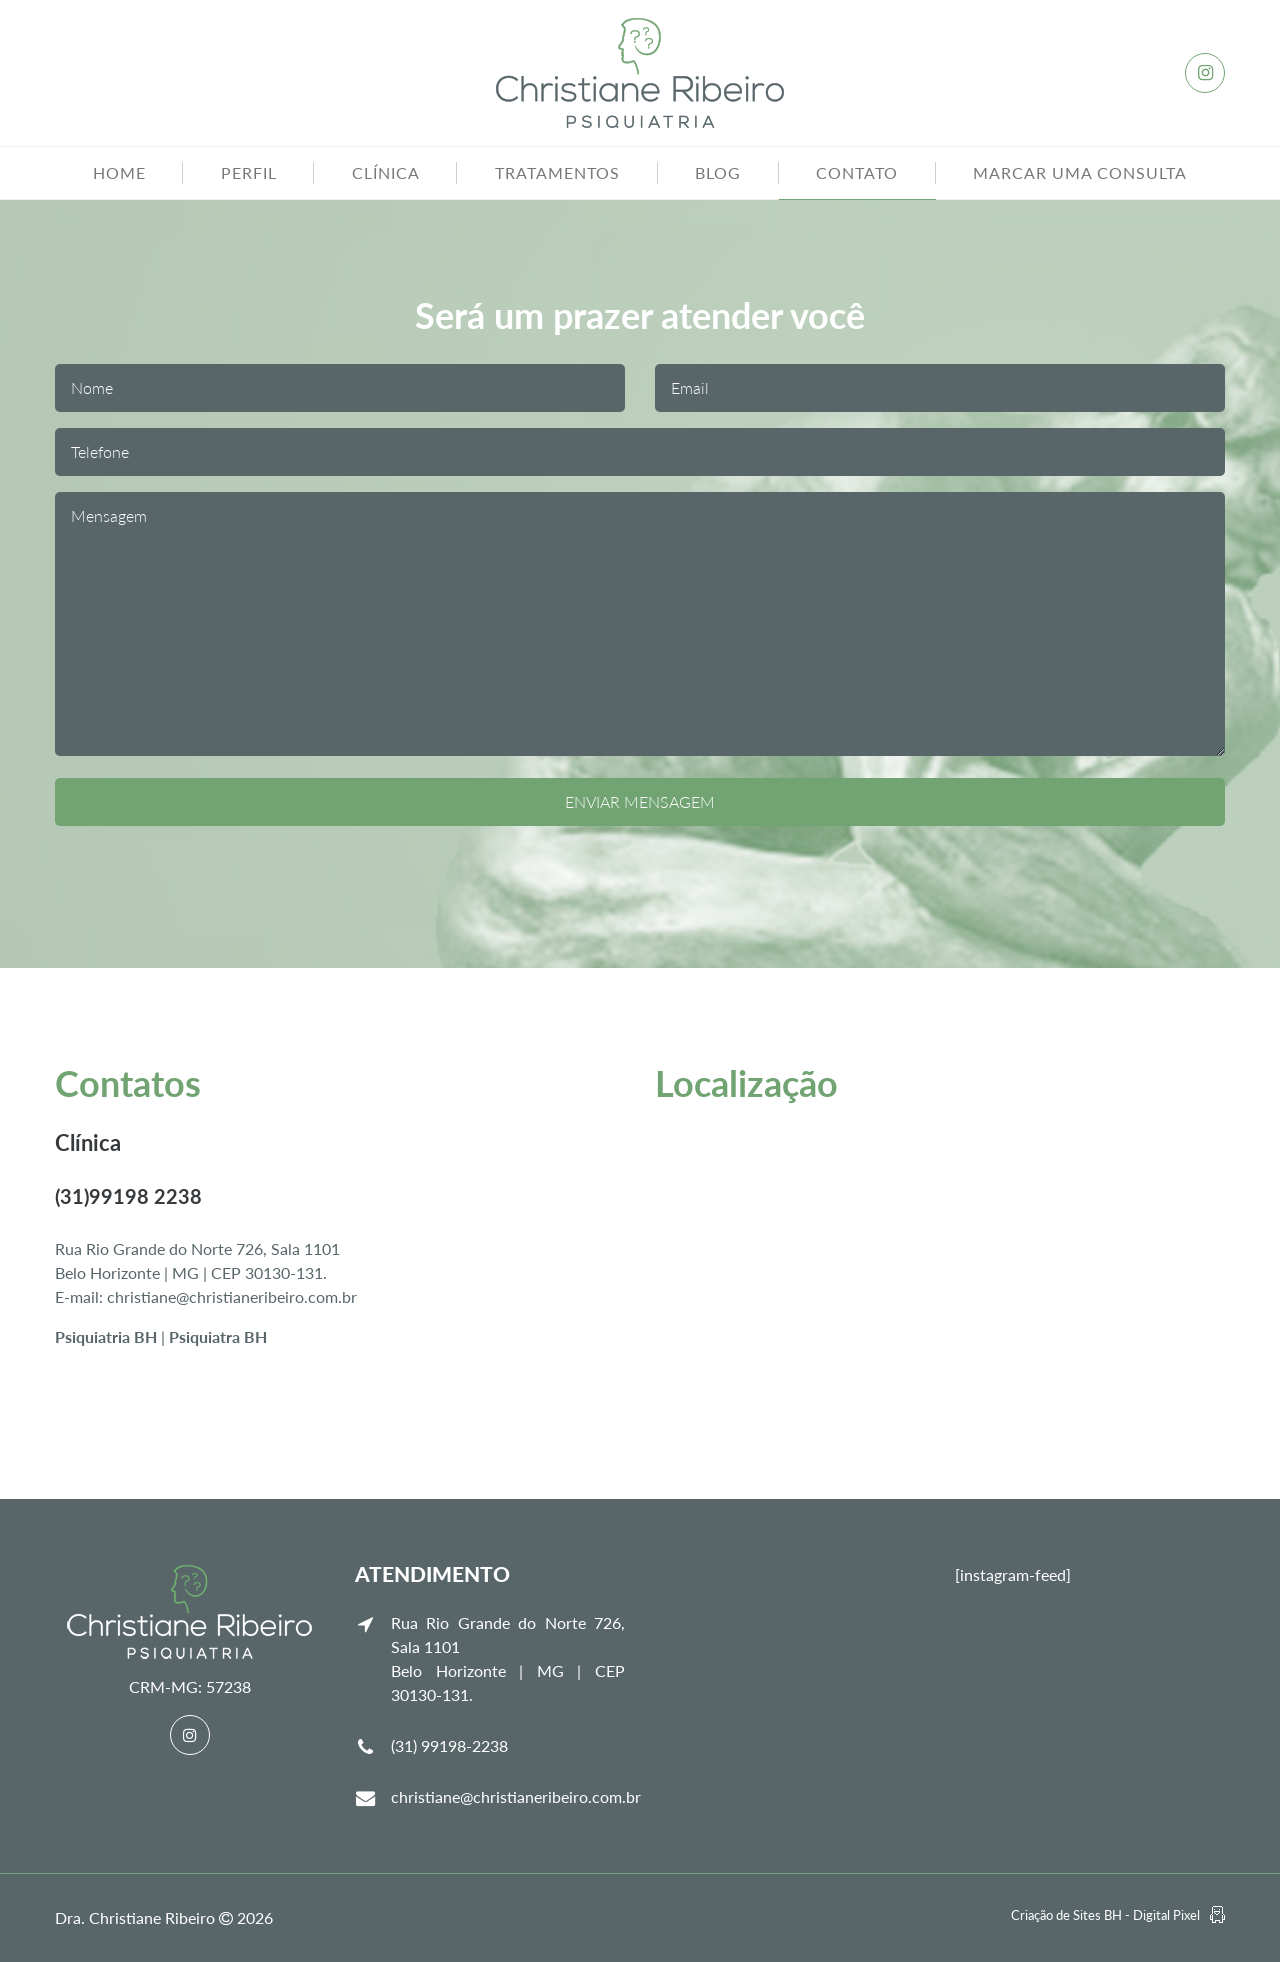  I want to click on Marcar uma consulta, so click(1080, 172).